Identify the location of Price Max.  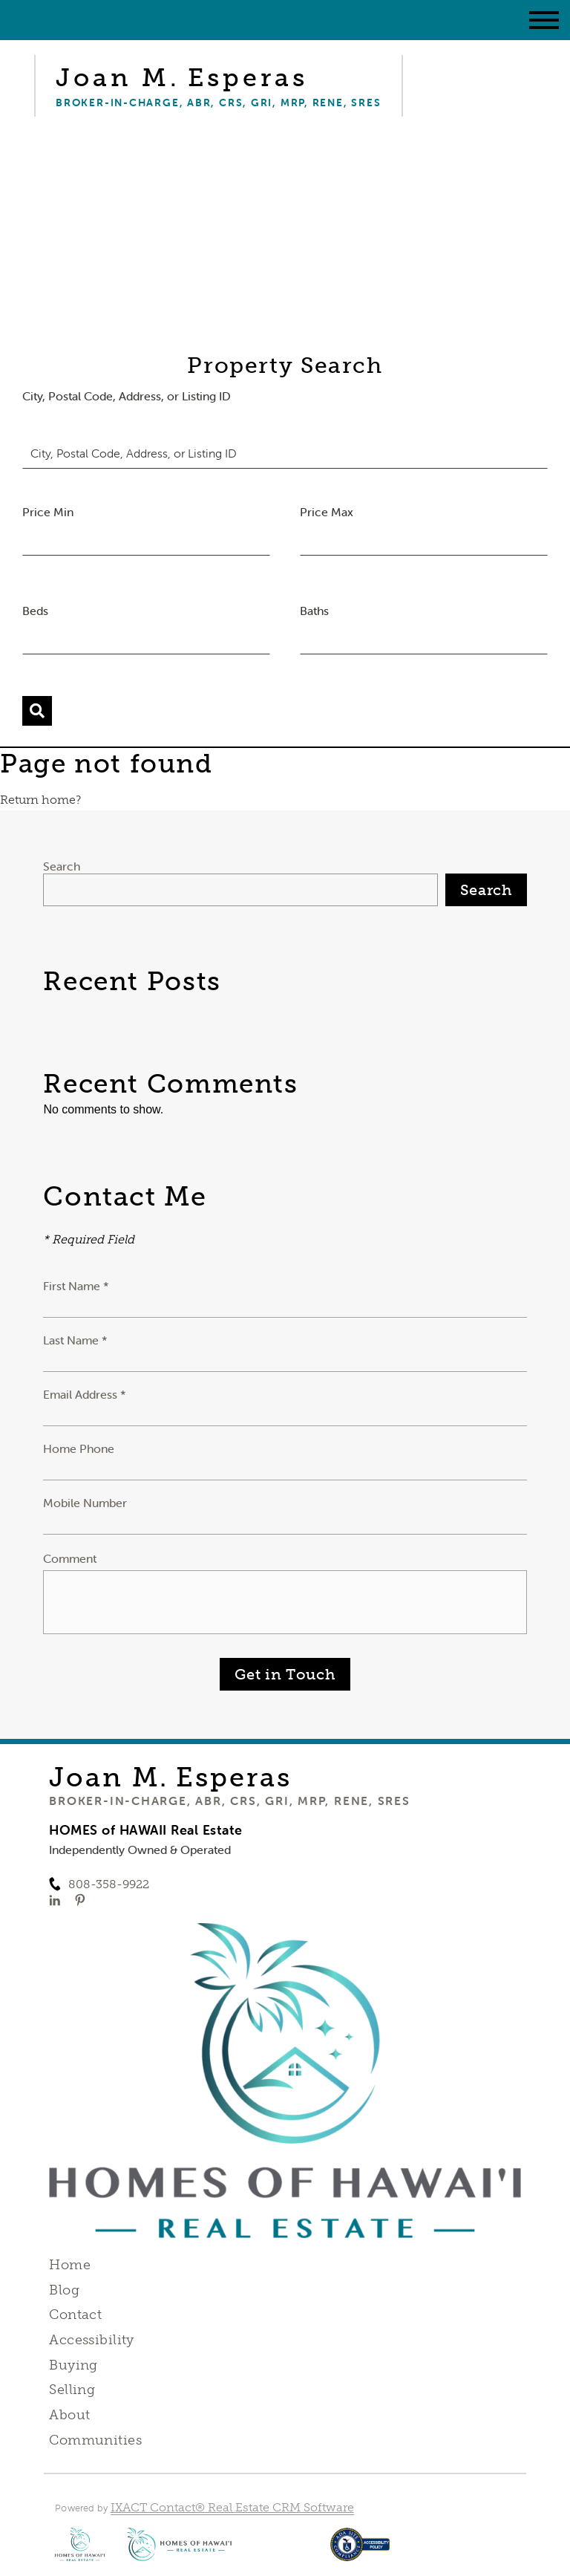
(326, 511).